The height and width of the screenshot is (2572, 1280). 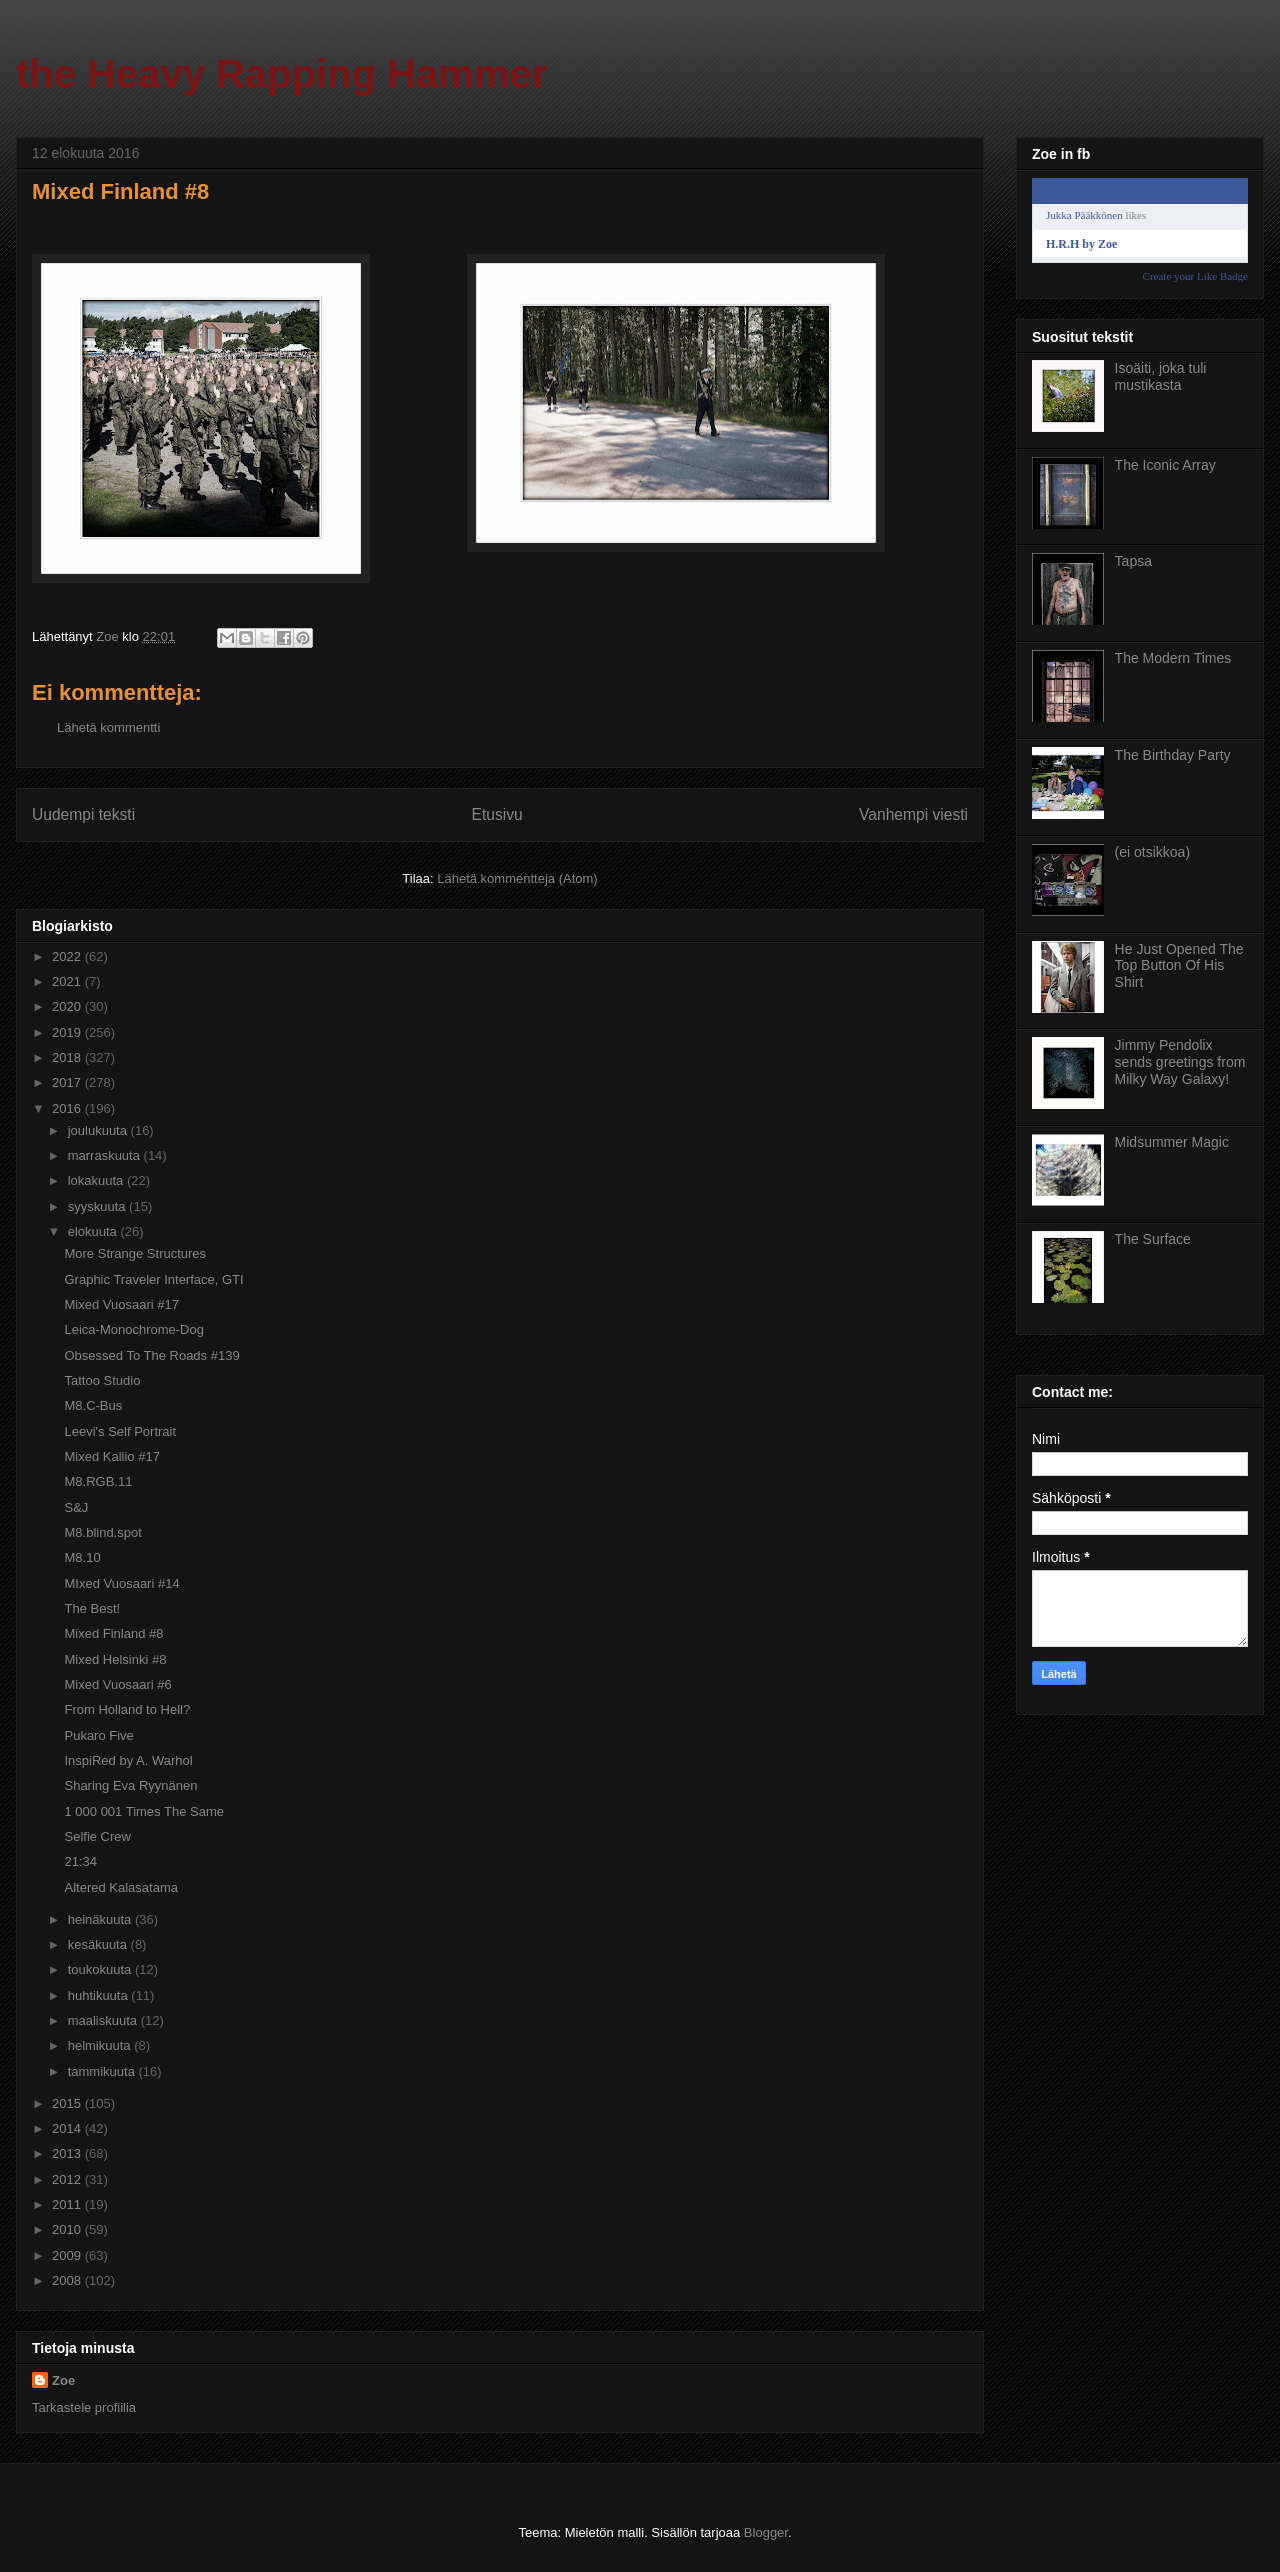 What do you see at coordinates (127, 1709) in the screenshot?
I see `From Holland to Hell?` at bounding box center [127, 1709].